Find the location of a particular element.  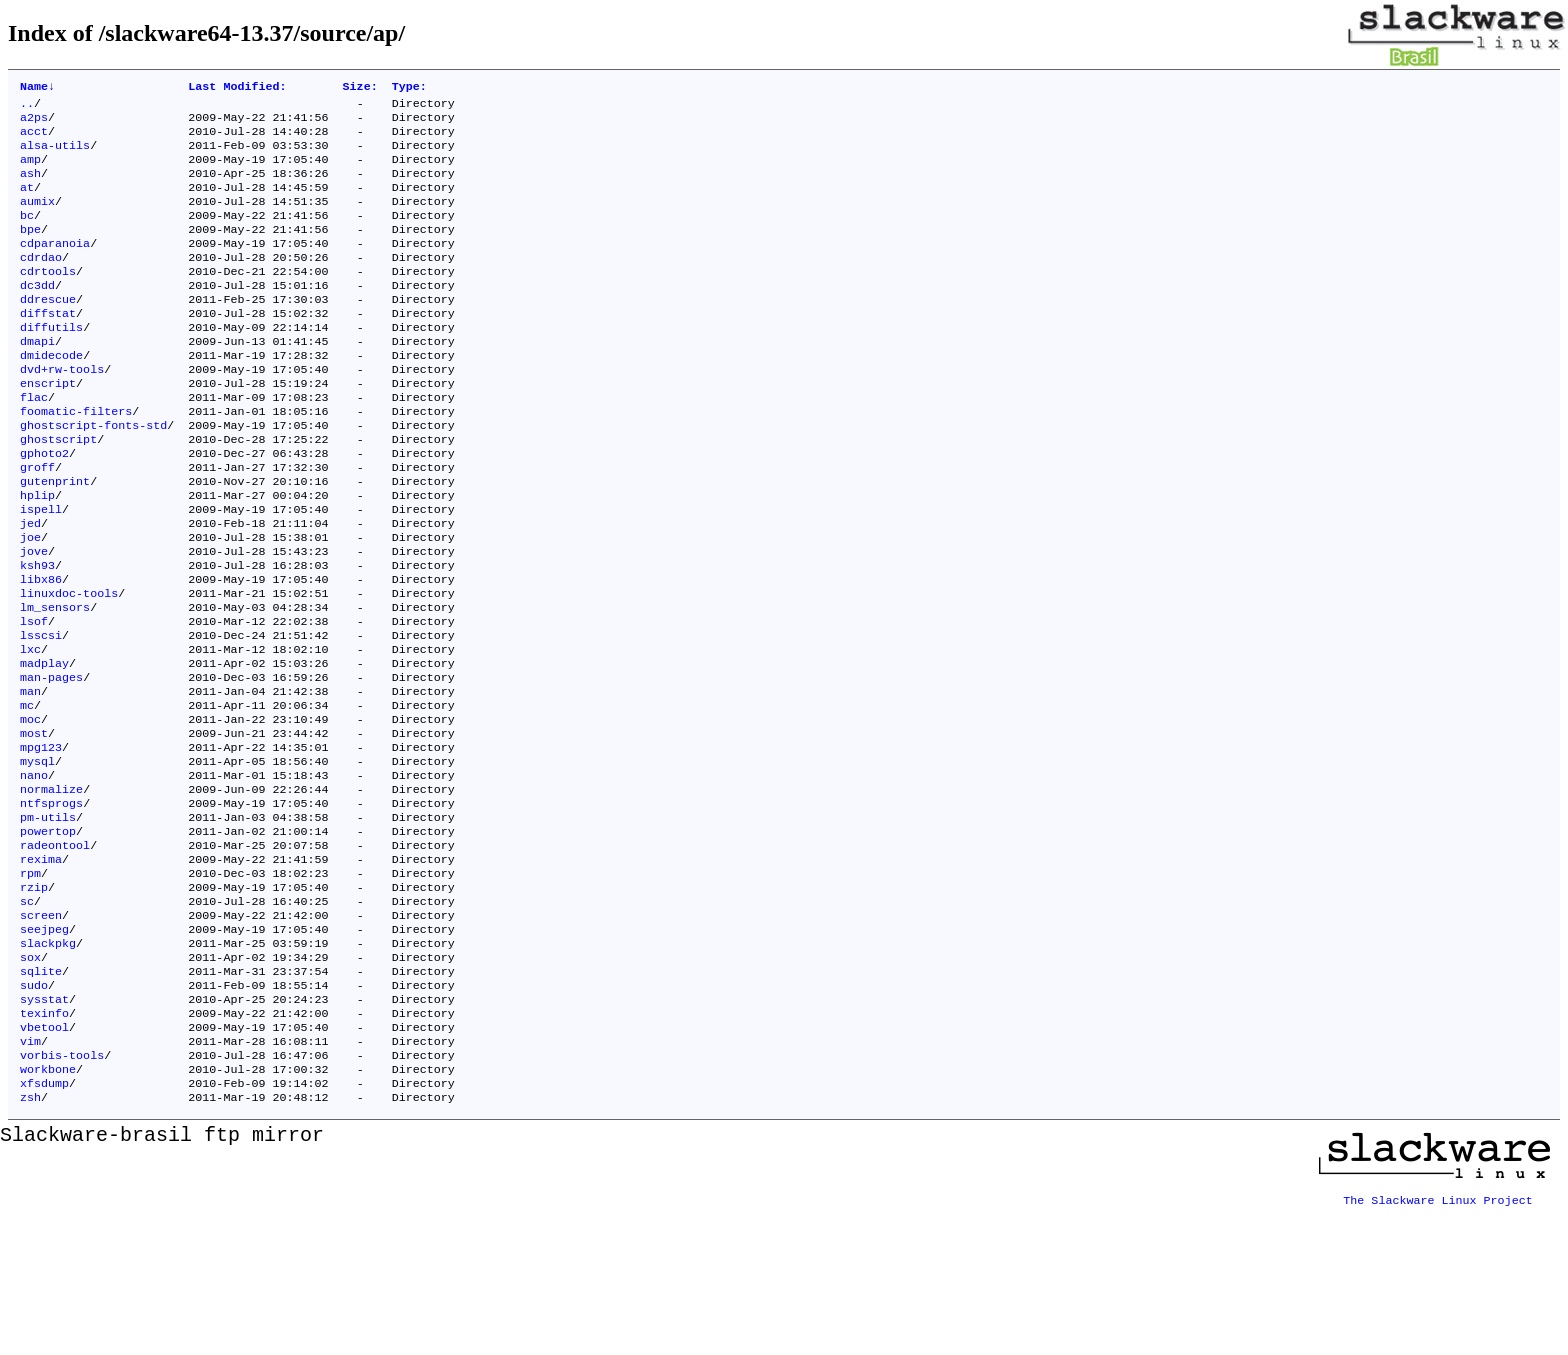

amp is located at coordinates (30, 171).